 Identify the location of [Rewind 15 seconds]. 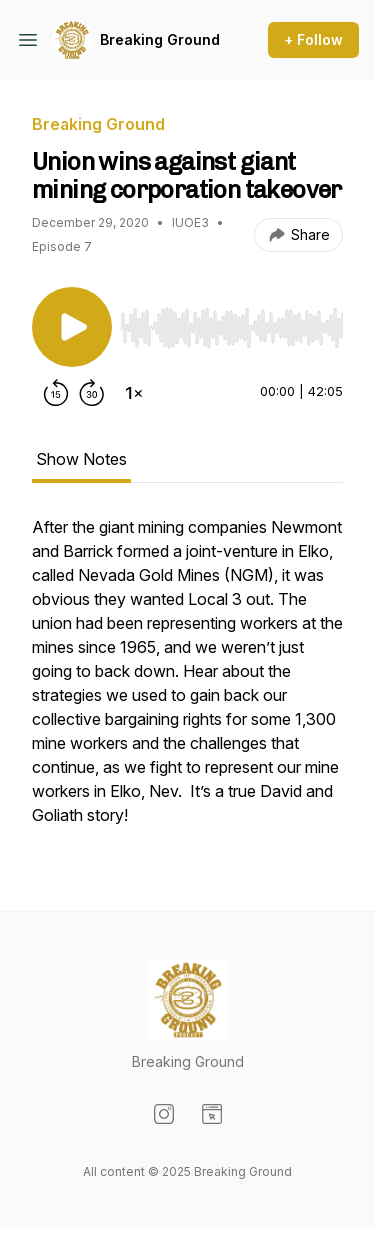
(56, 393).